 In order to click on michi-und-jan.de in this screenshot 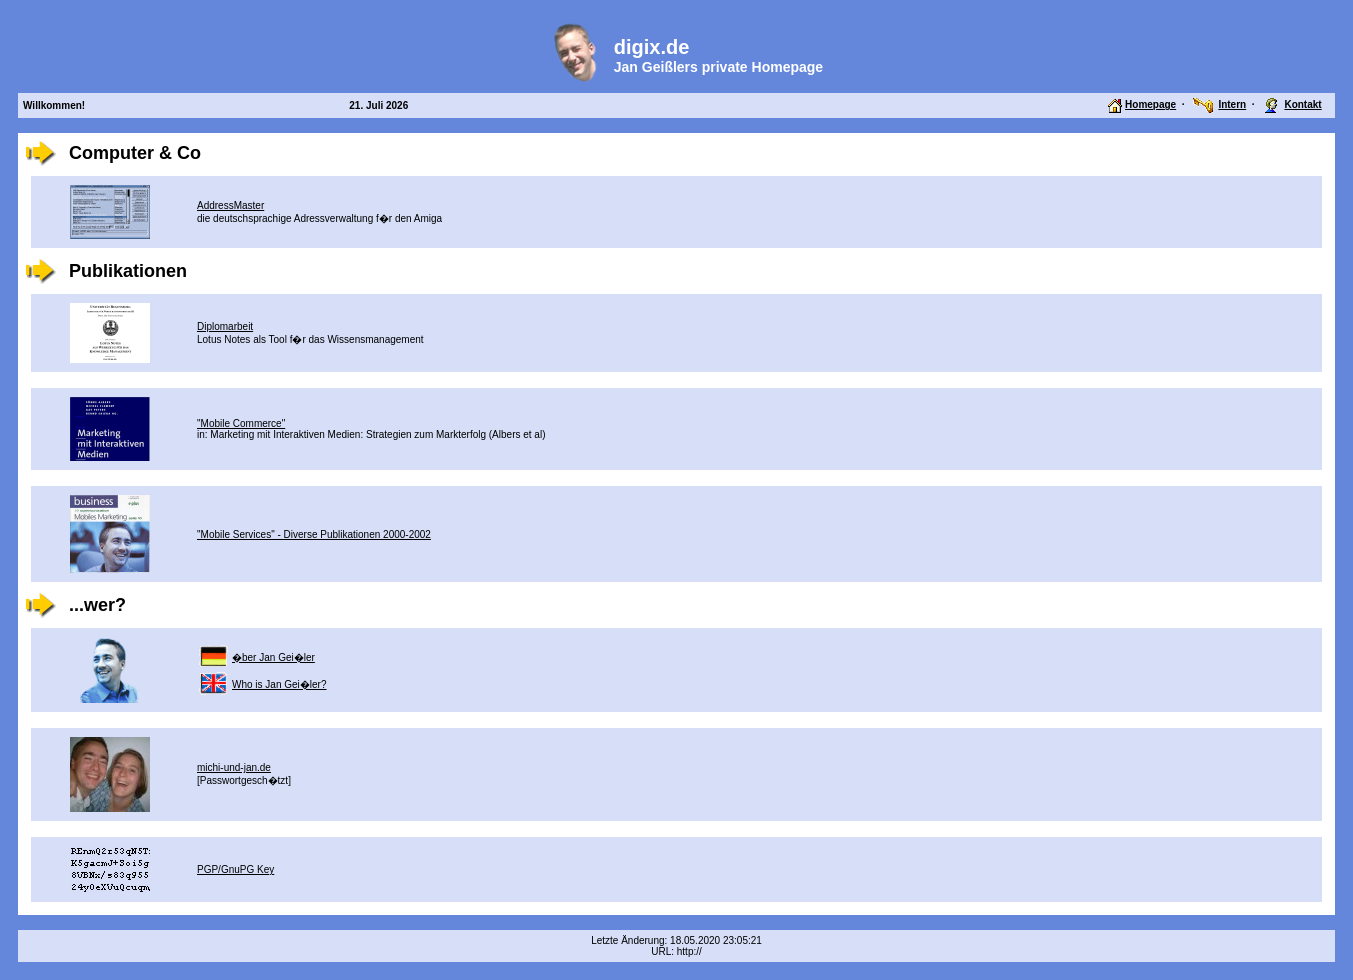, I will do `click(234, 767)`.